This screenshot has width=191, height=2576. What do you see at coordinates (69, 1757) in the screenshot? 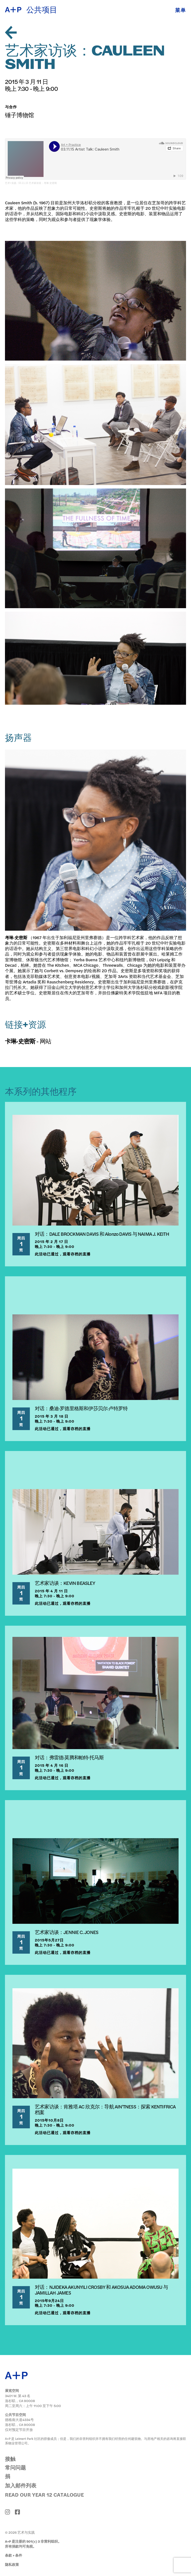
I see `对话：弗雷德·莫腾和帕特·托马斯` at bounding box center [69, 1757].